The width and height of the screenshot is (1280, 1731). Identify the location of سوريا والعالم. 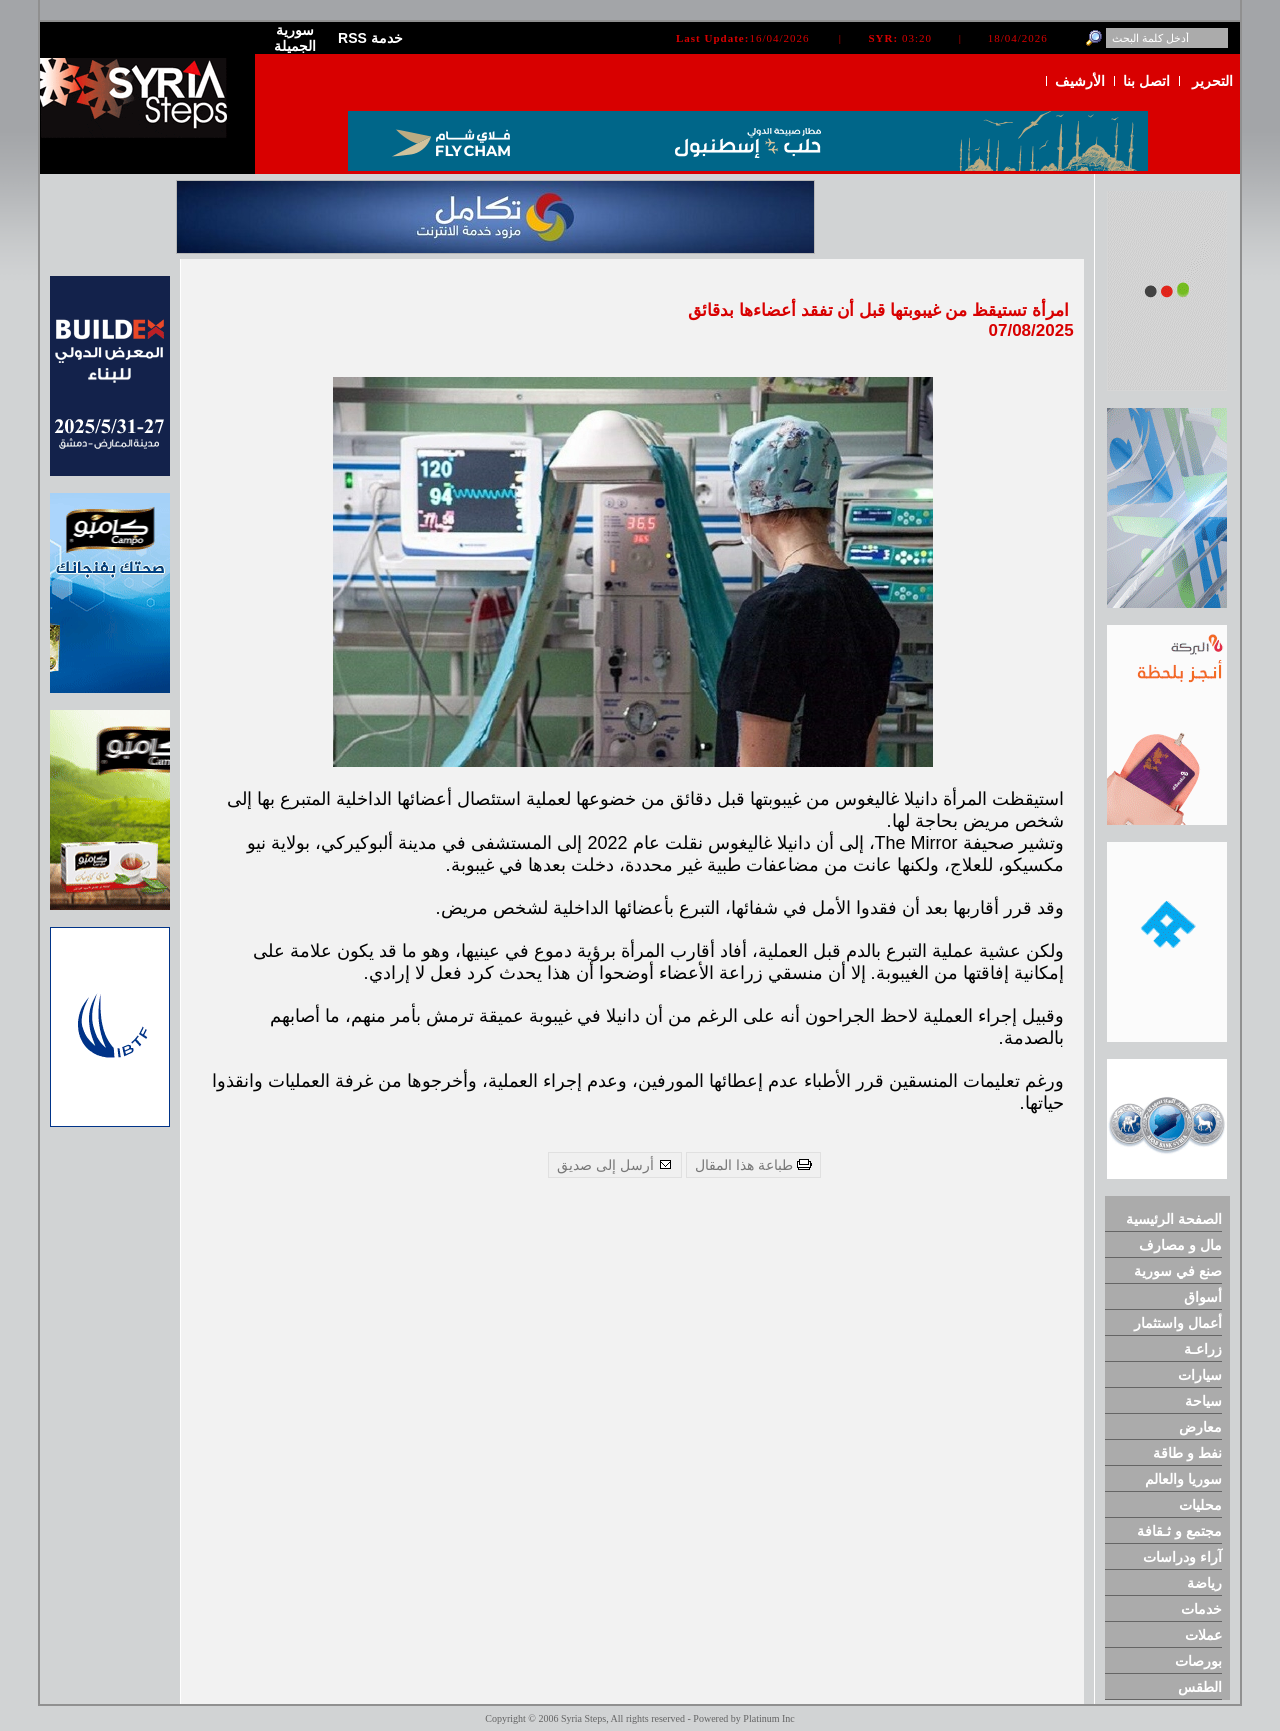
(1183, 1479).